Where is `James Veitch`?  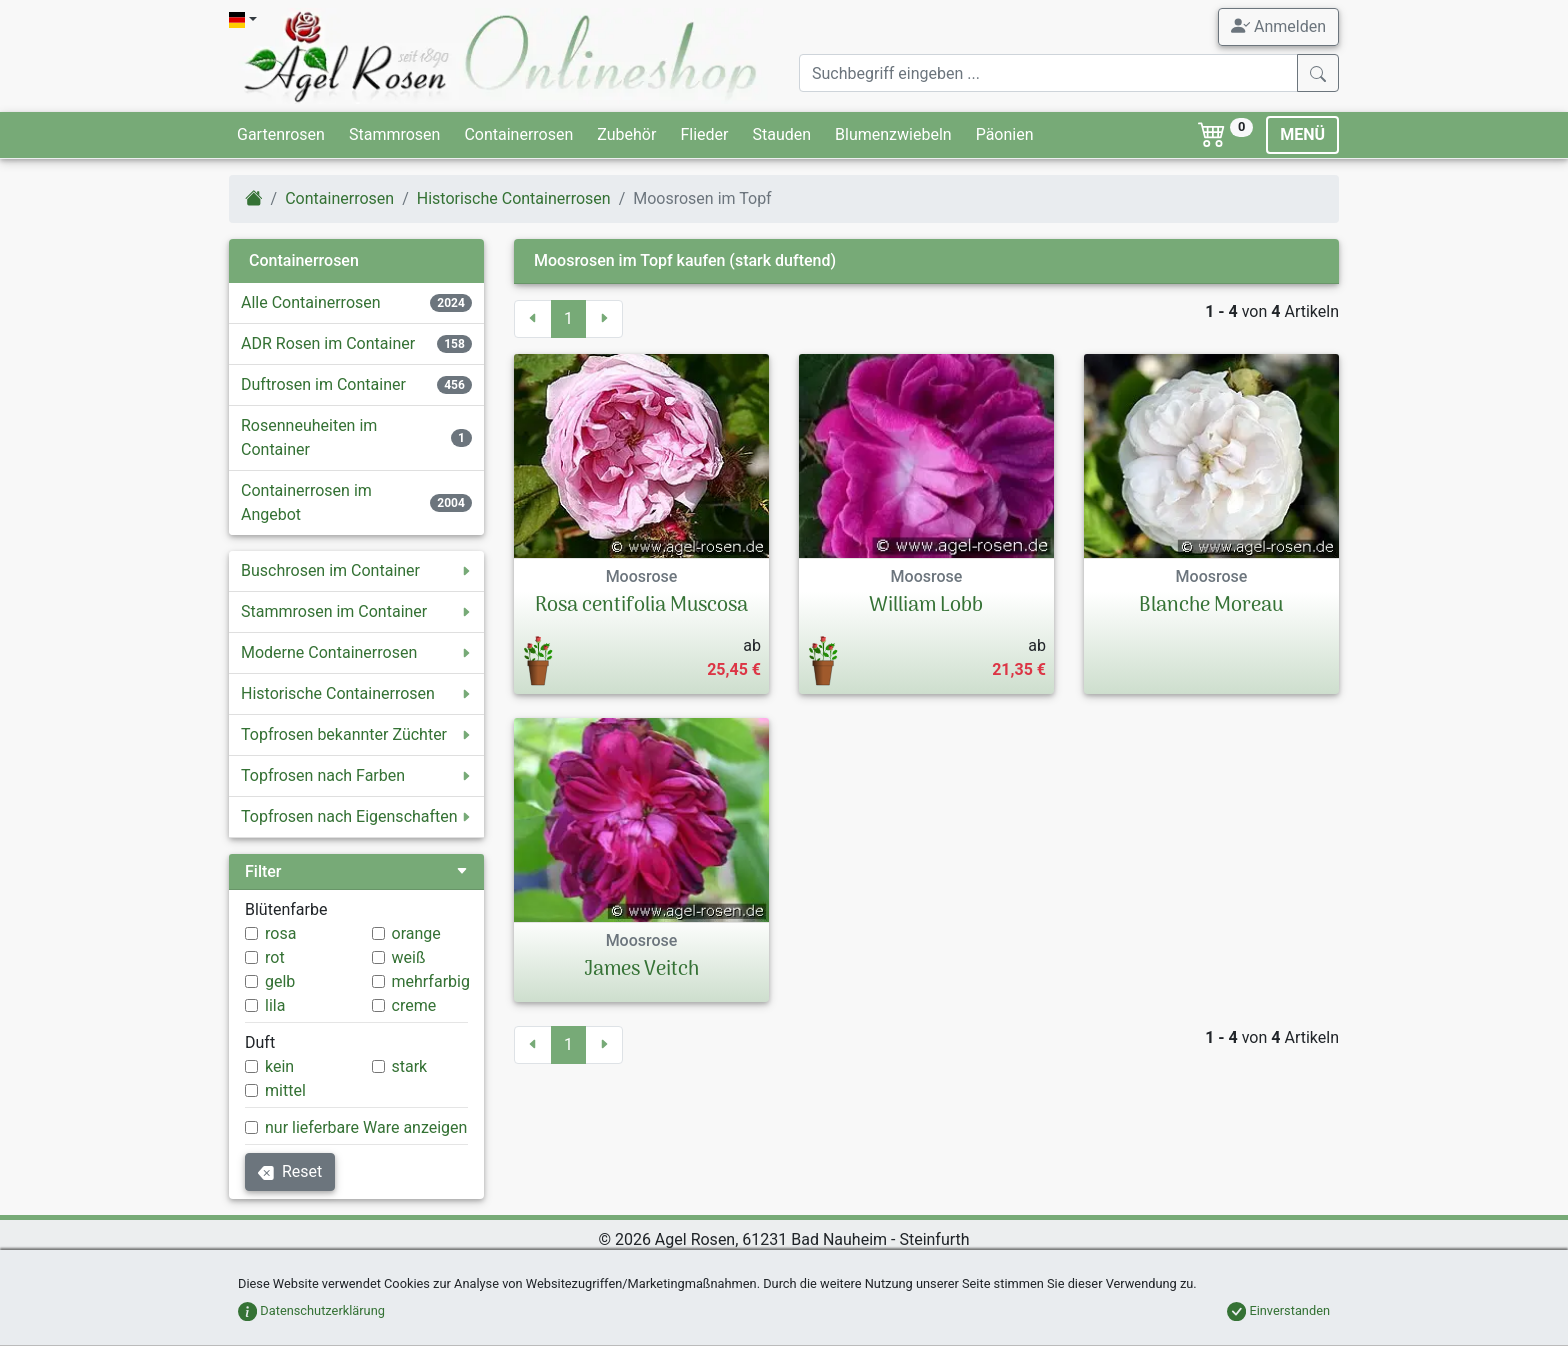
James Veitch is located at coordinates (641, 970).